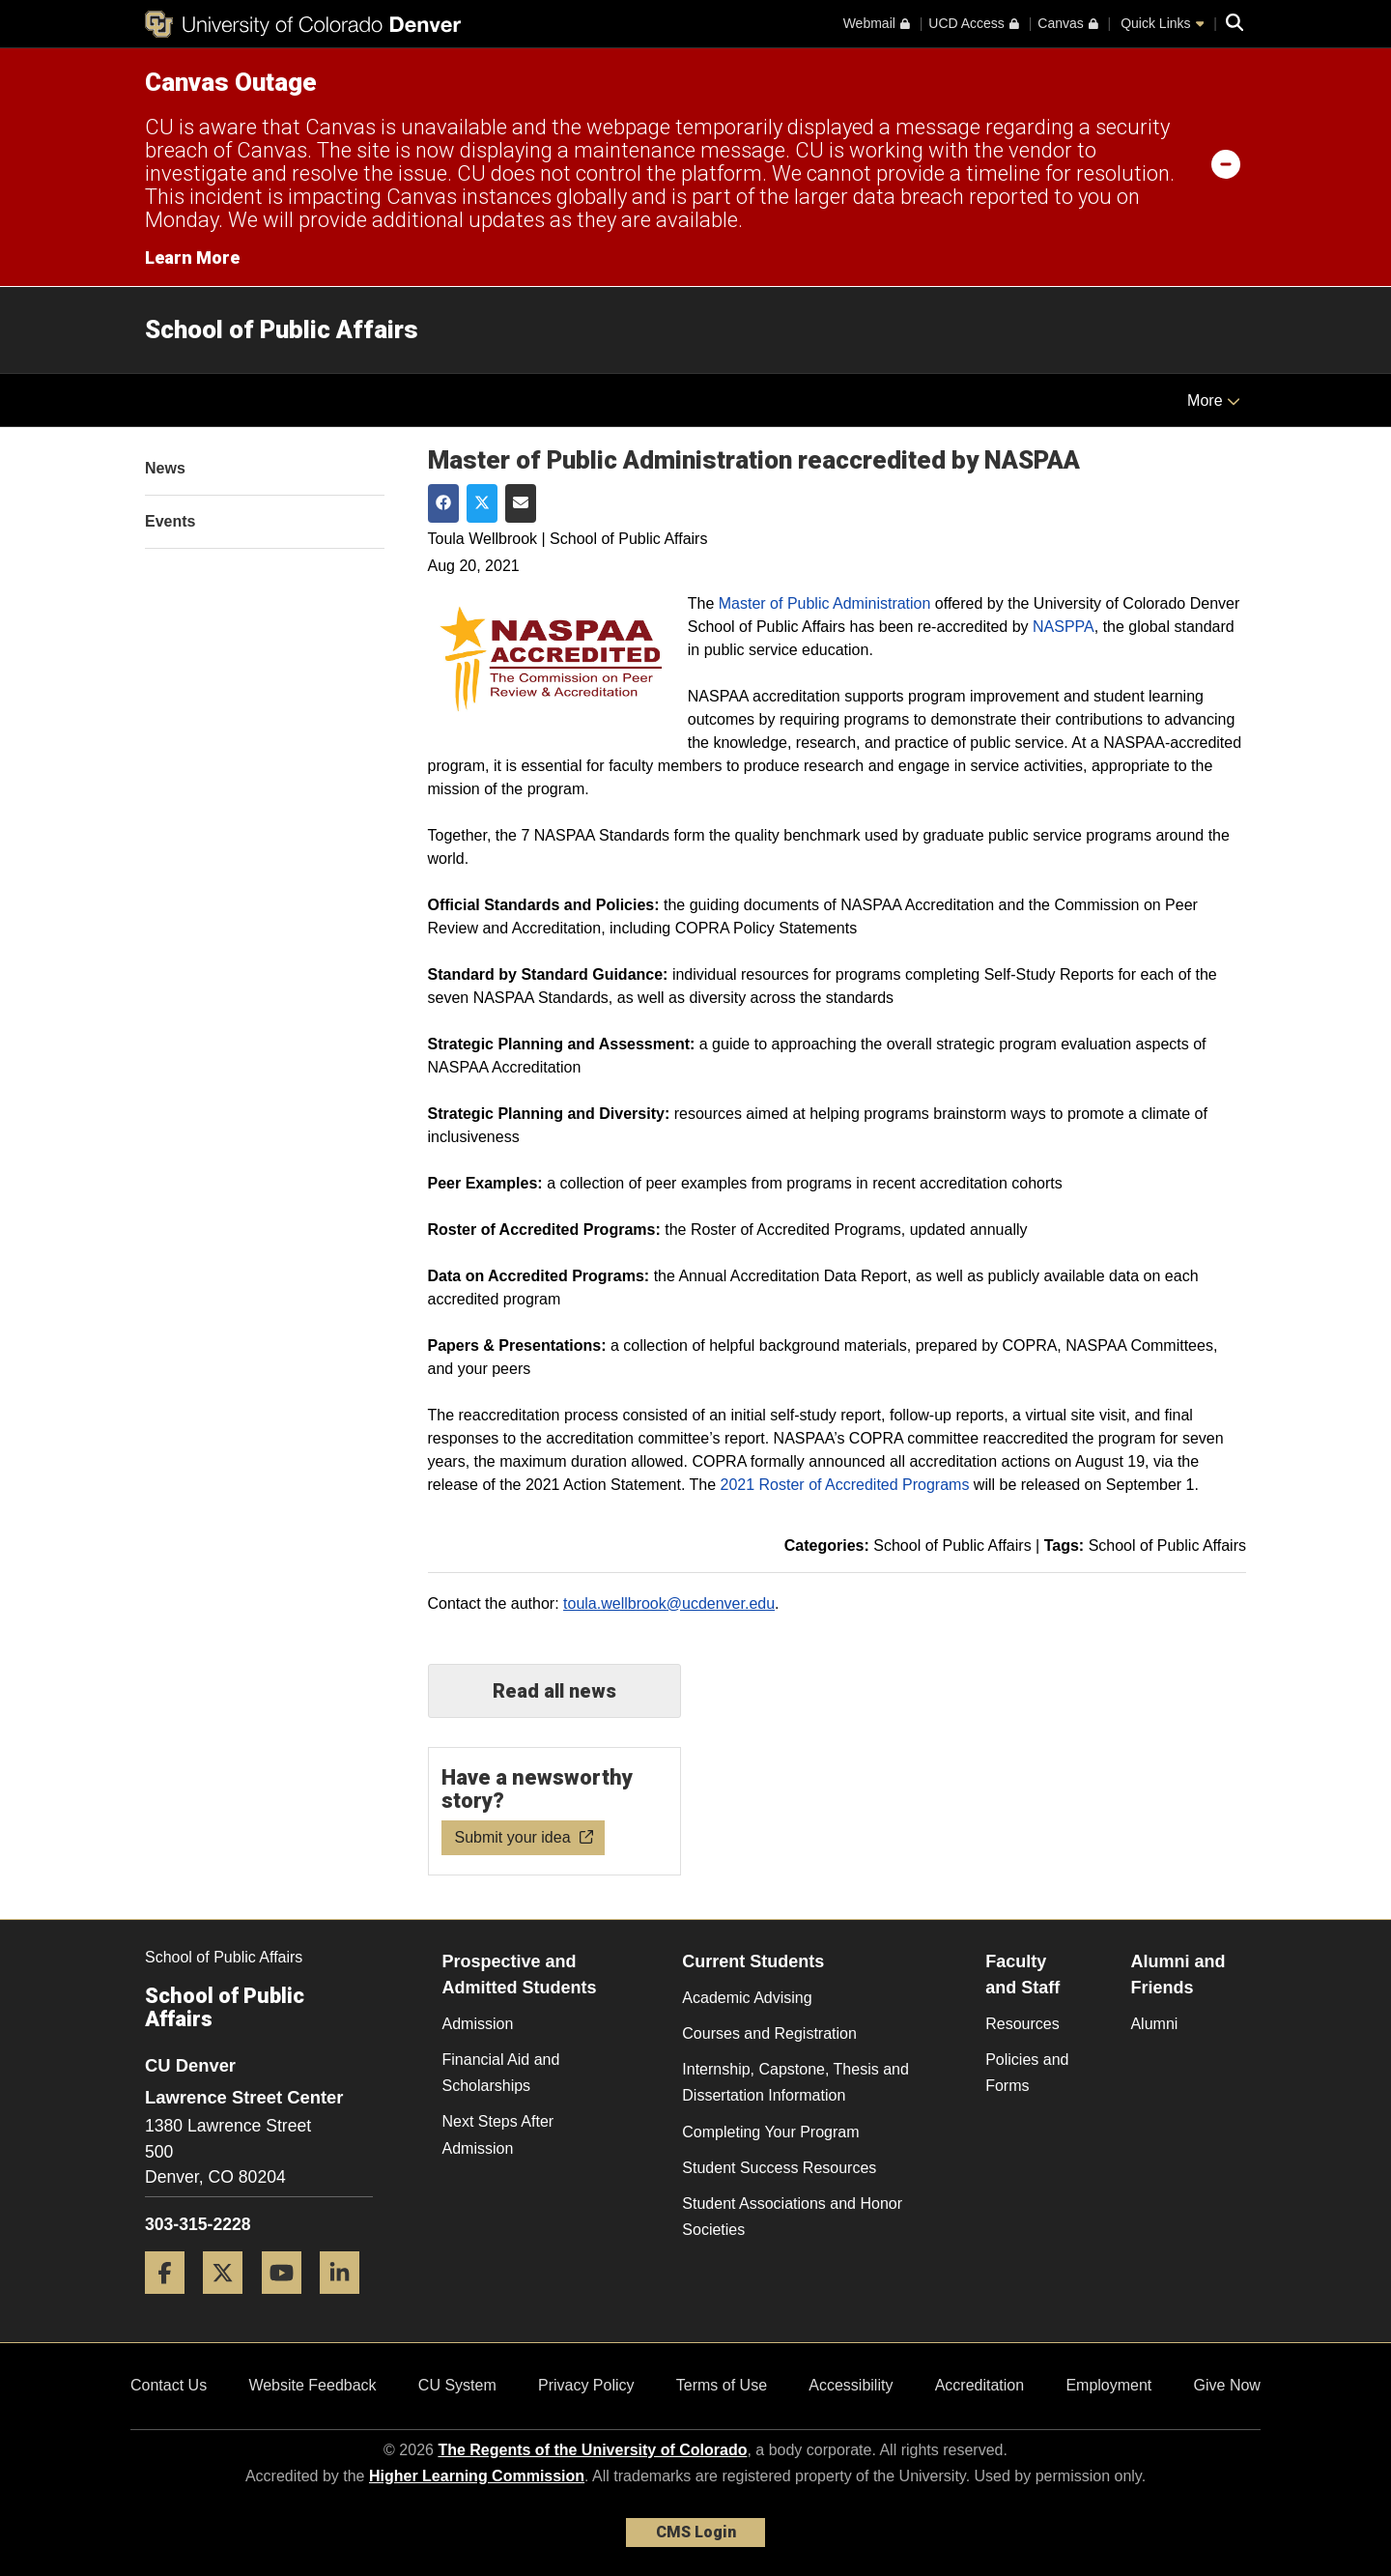 The height and width of the screenshot is (2576, 1391). I want to click on toula.wellbrook@ucdenver.edu, so click(669, 1603).